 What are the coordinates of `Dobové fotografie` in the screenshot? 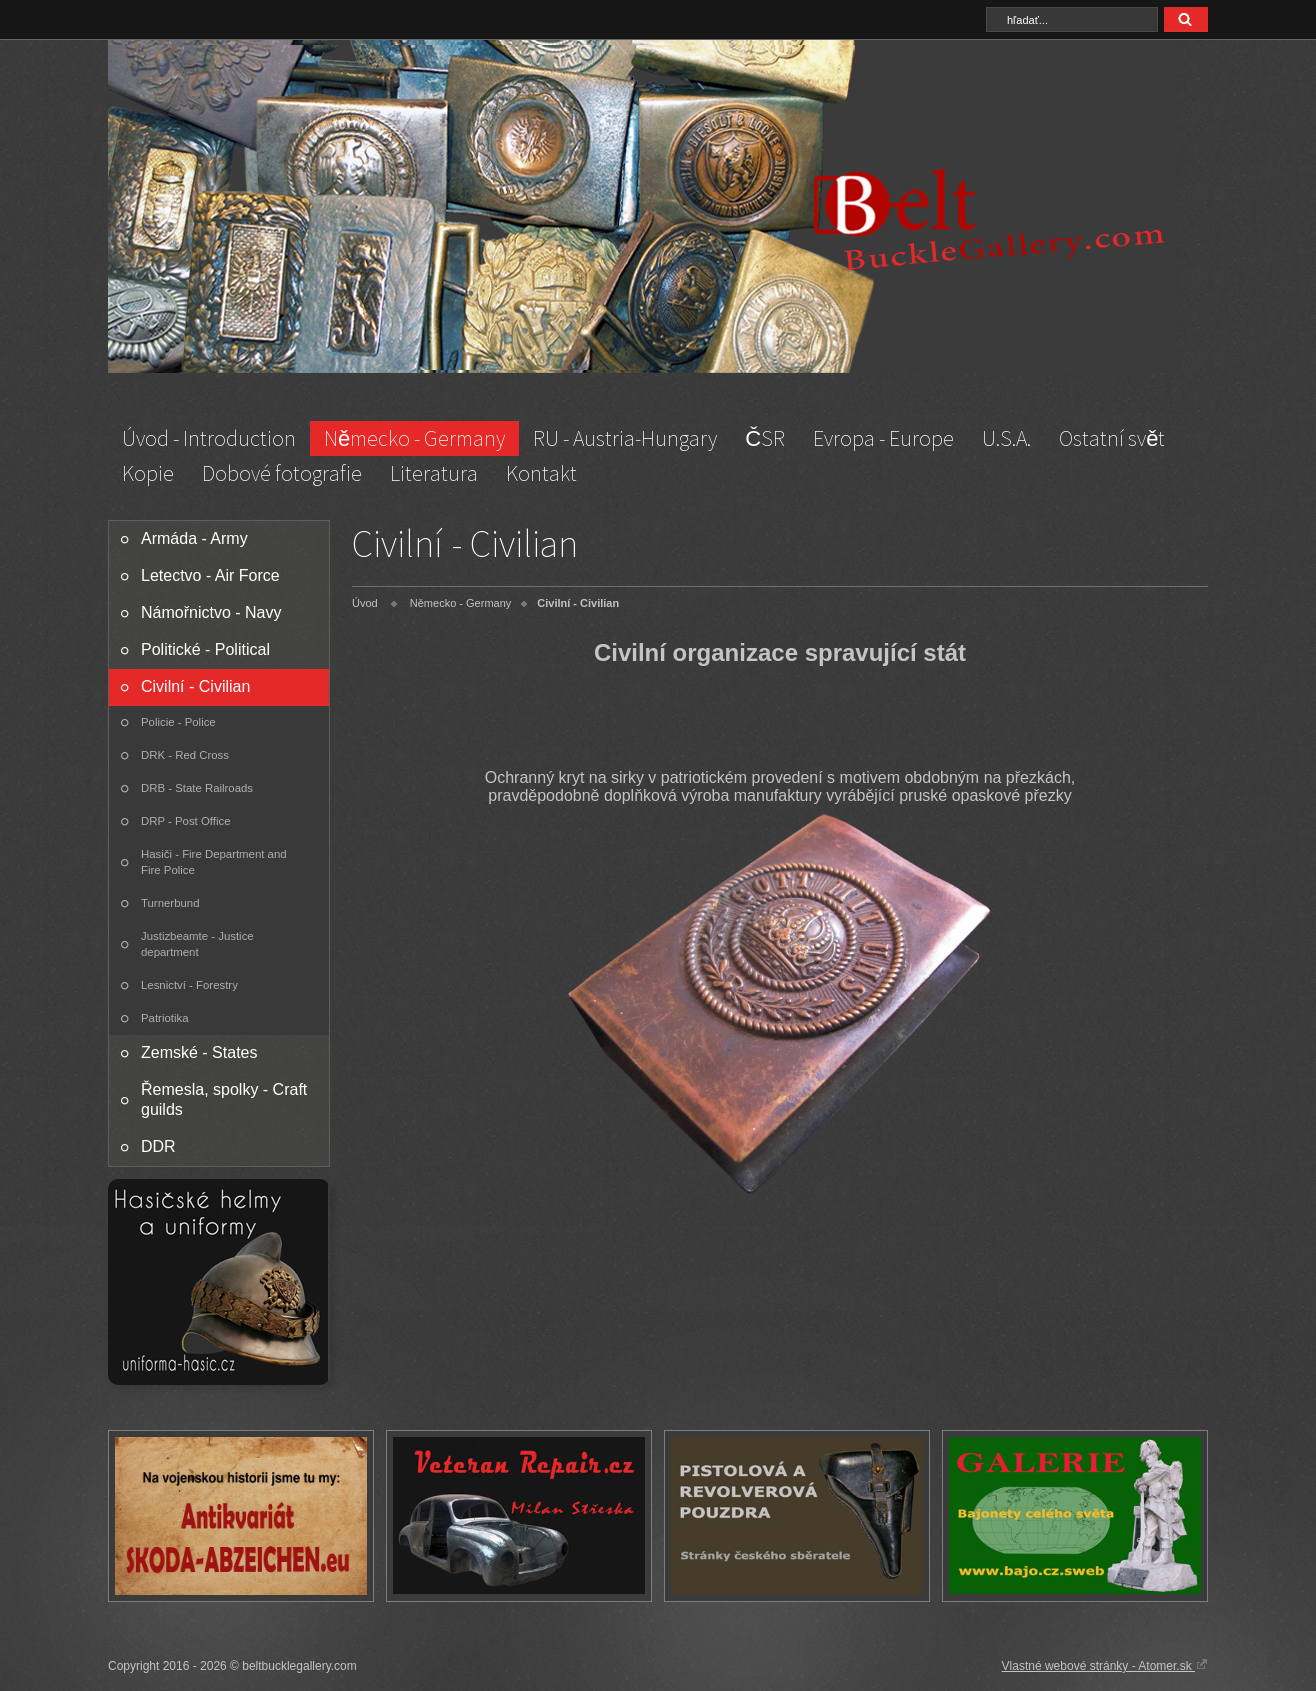 It's located at (282, 473).